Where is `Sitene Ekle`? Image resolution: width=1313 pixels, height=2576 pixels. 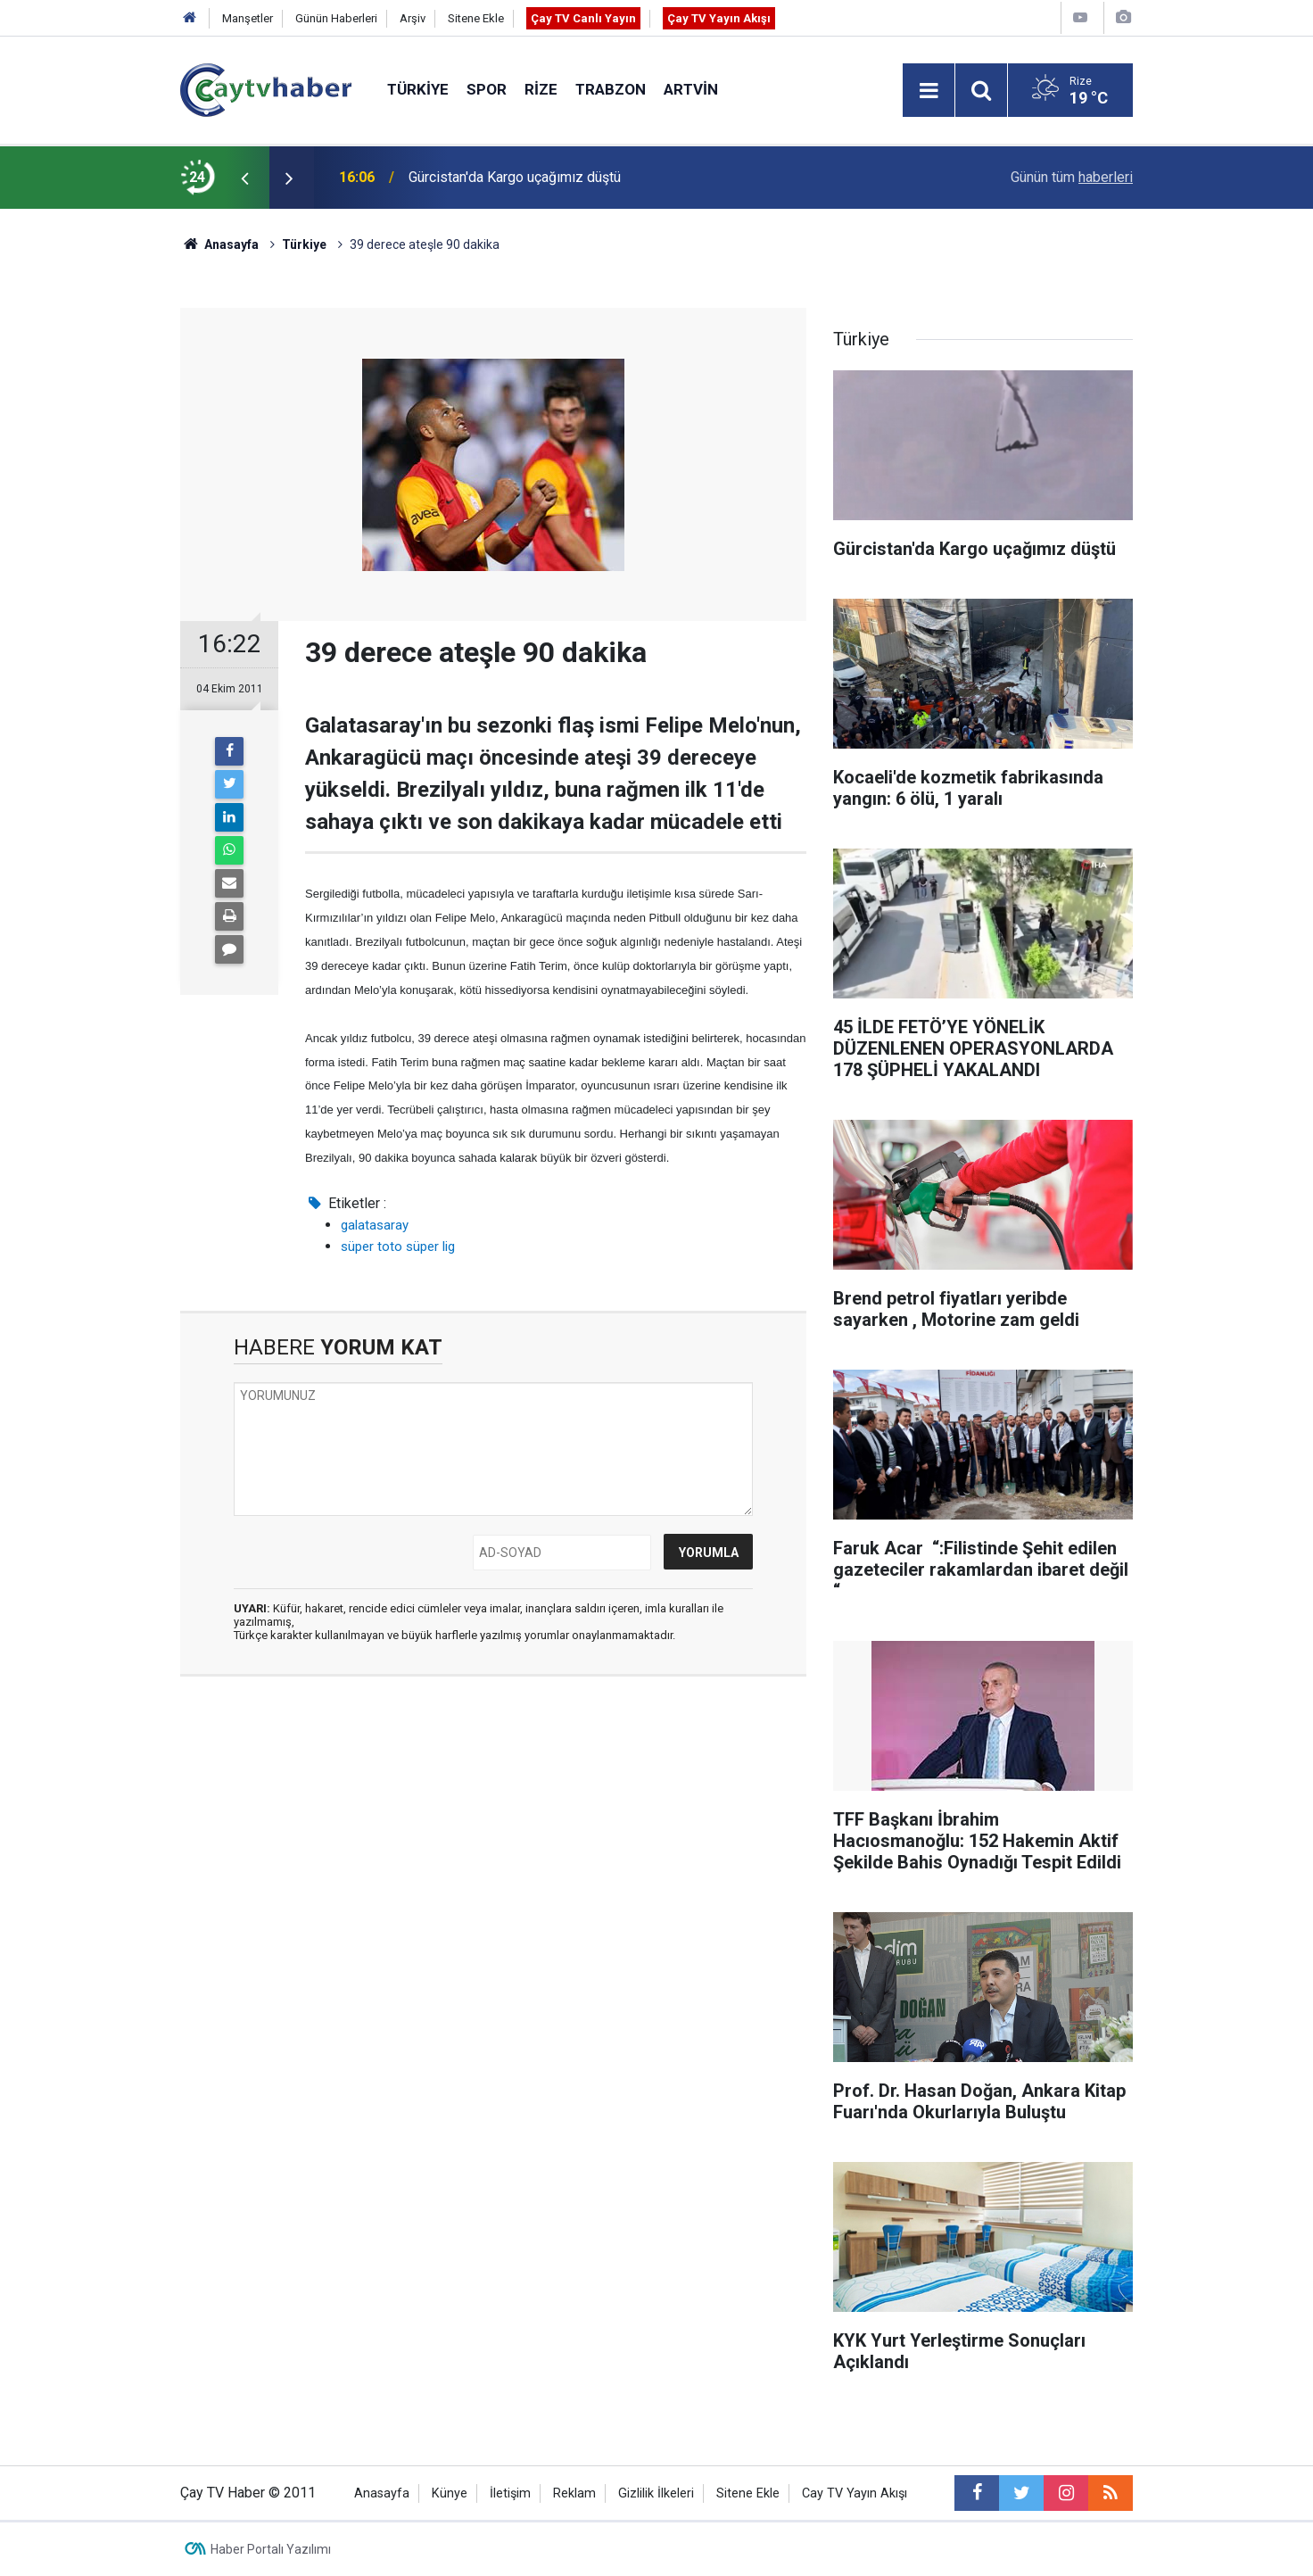 Sitene Ekle is located at coordinates (476, 18).